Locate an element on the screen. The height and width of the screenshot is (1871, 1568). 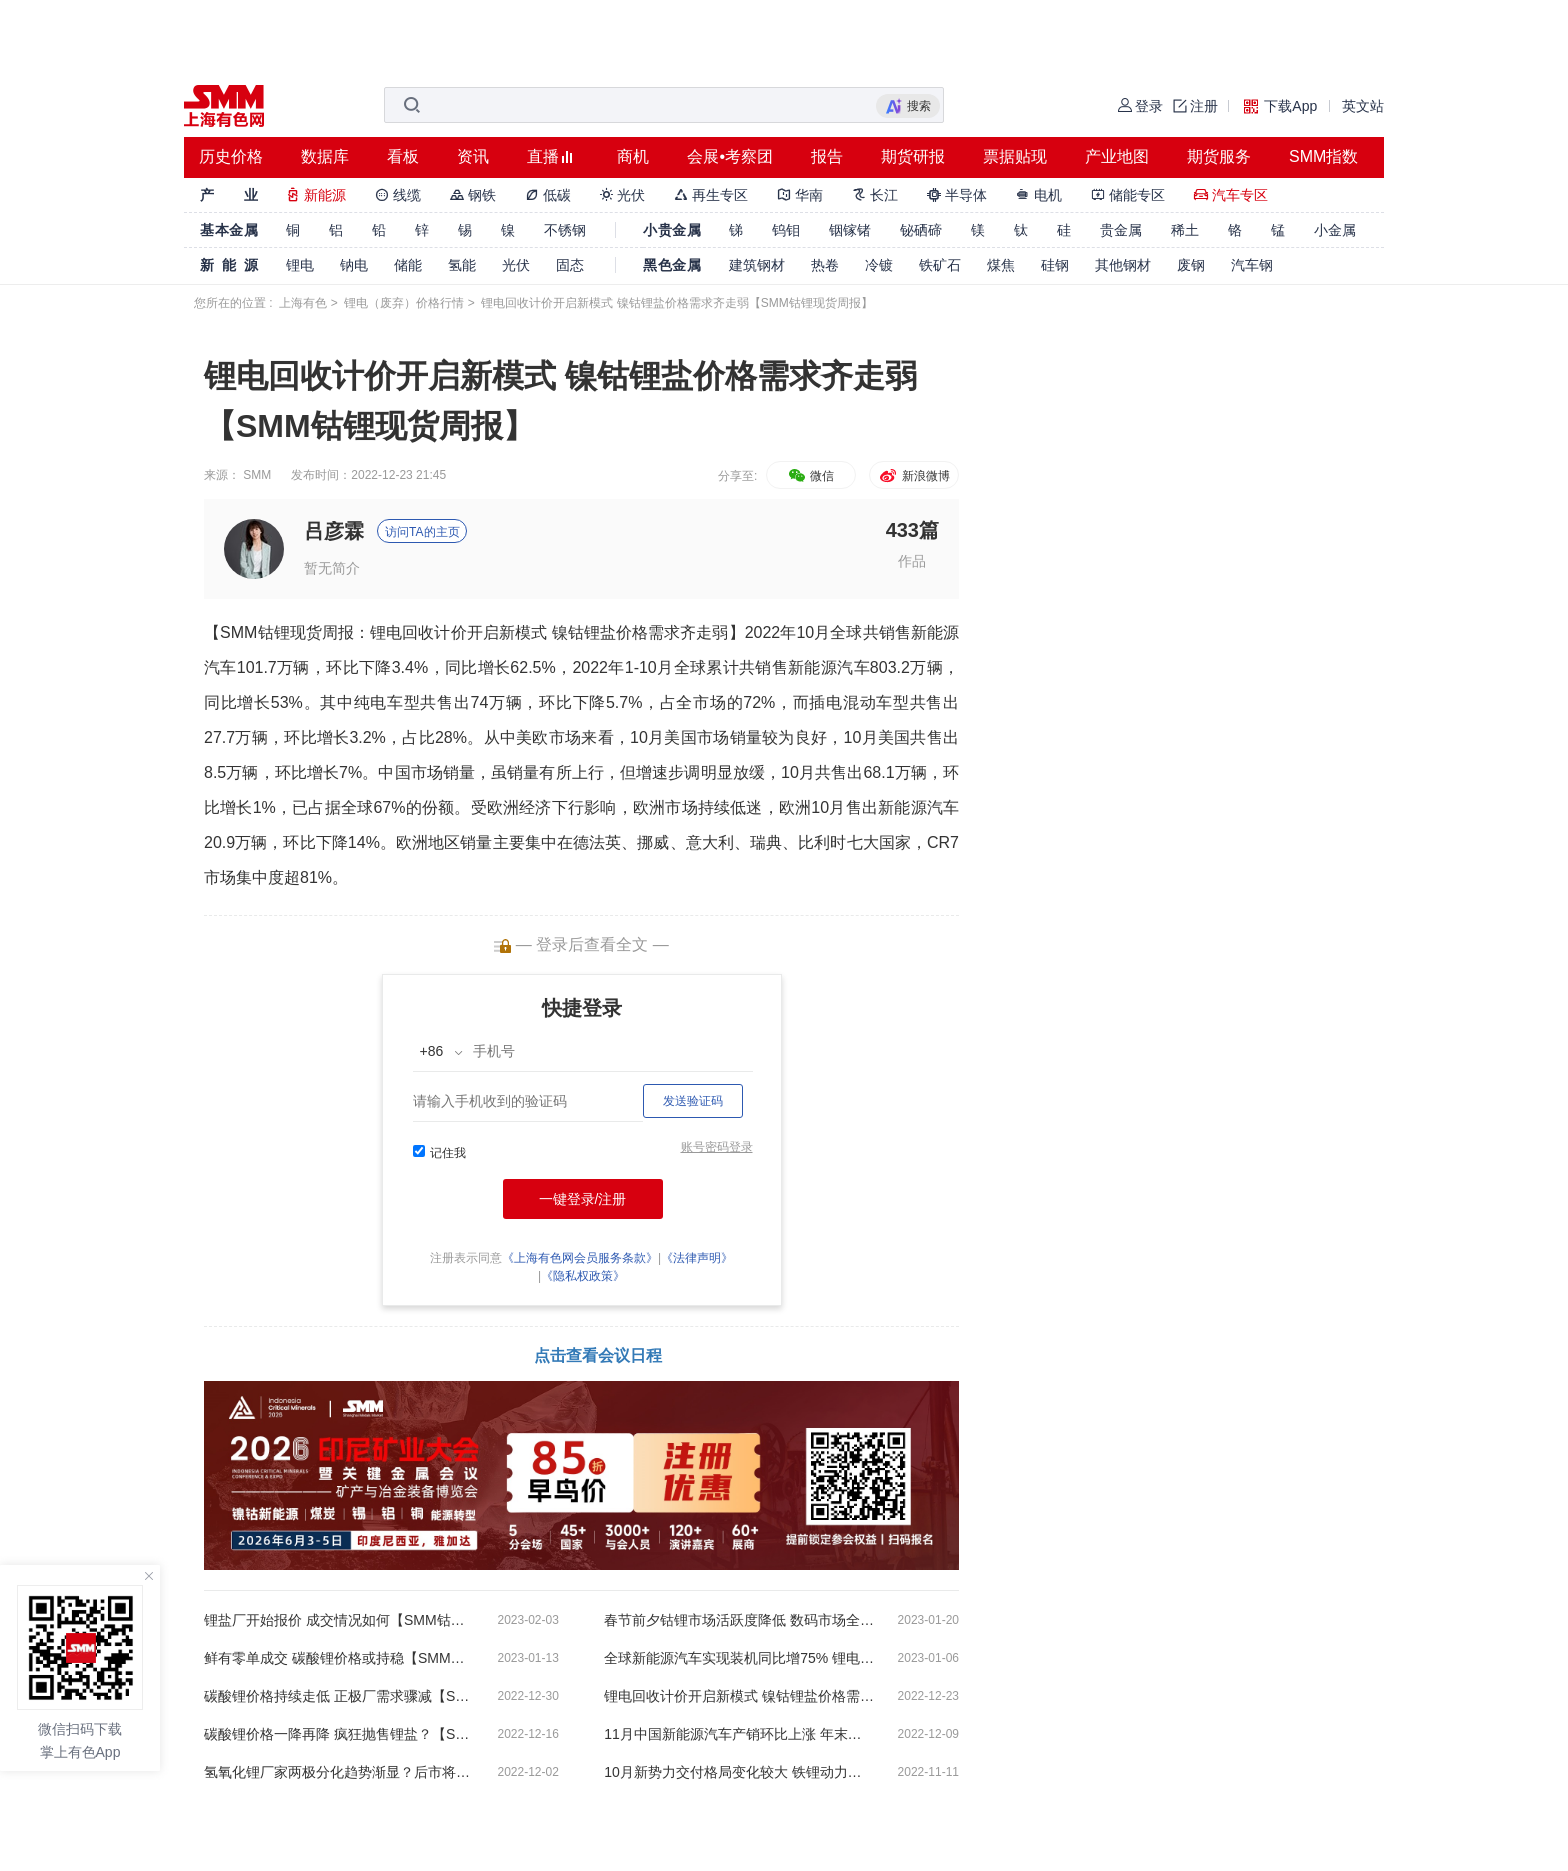
贵金属 is located at coordinates (1121, 230).